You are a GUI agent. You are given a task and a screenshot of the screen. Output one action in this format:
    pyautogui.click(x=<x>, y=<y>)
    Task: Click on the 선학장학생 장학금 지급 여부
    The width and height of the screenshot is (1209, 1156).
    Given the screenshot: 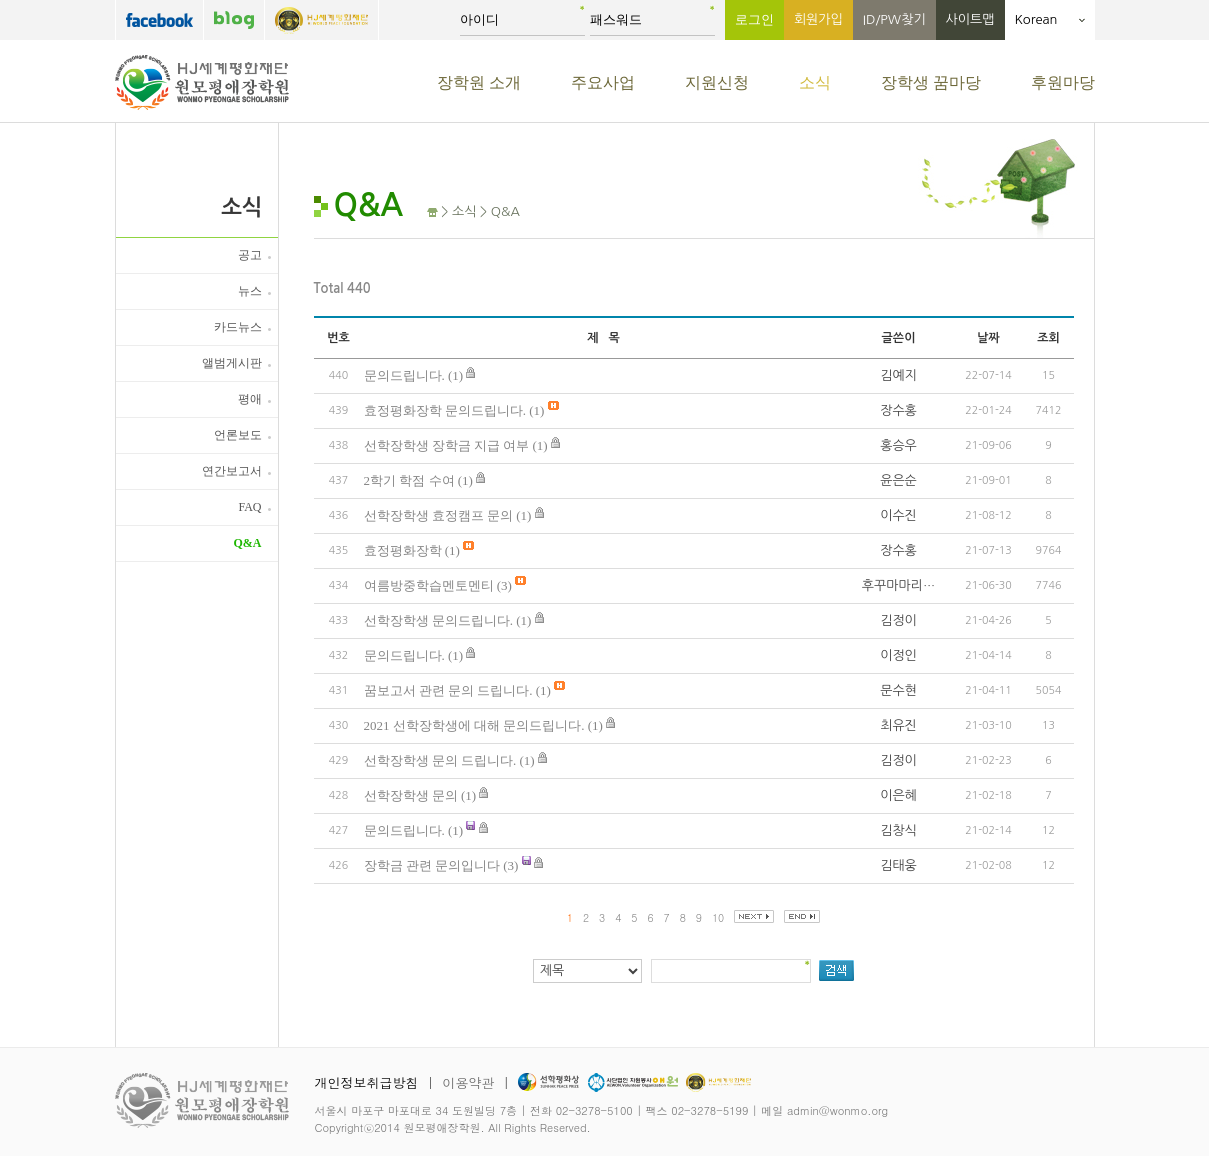 What is the action you would take?
    pyautogui.click(x=447, y=445)
    